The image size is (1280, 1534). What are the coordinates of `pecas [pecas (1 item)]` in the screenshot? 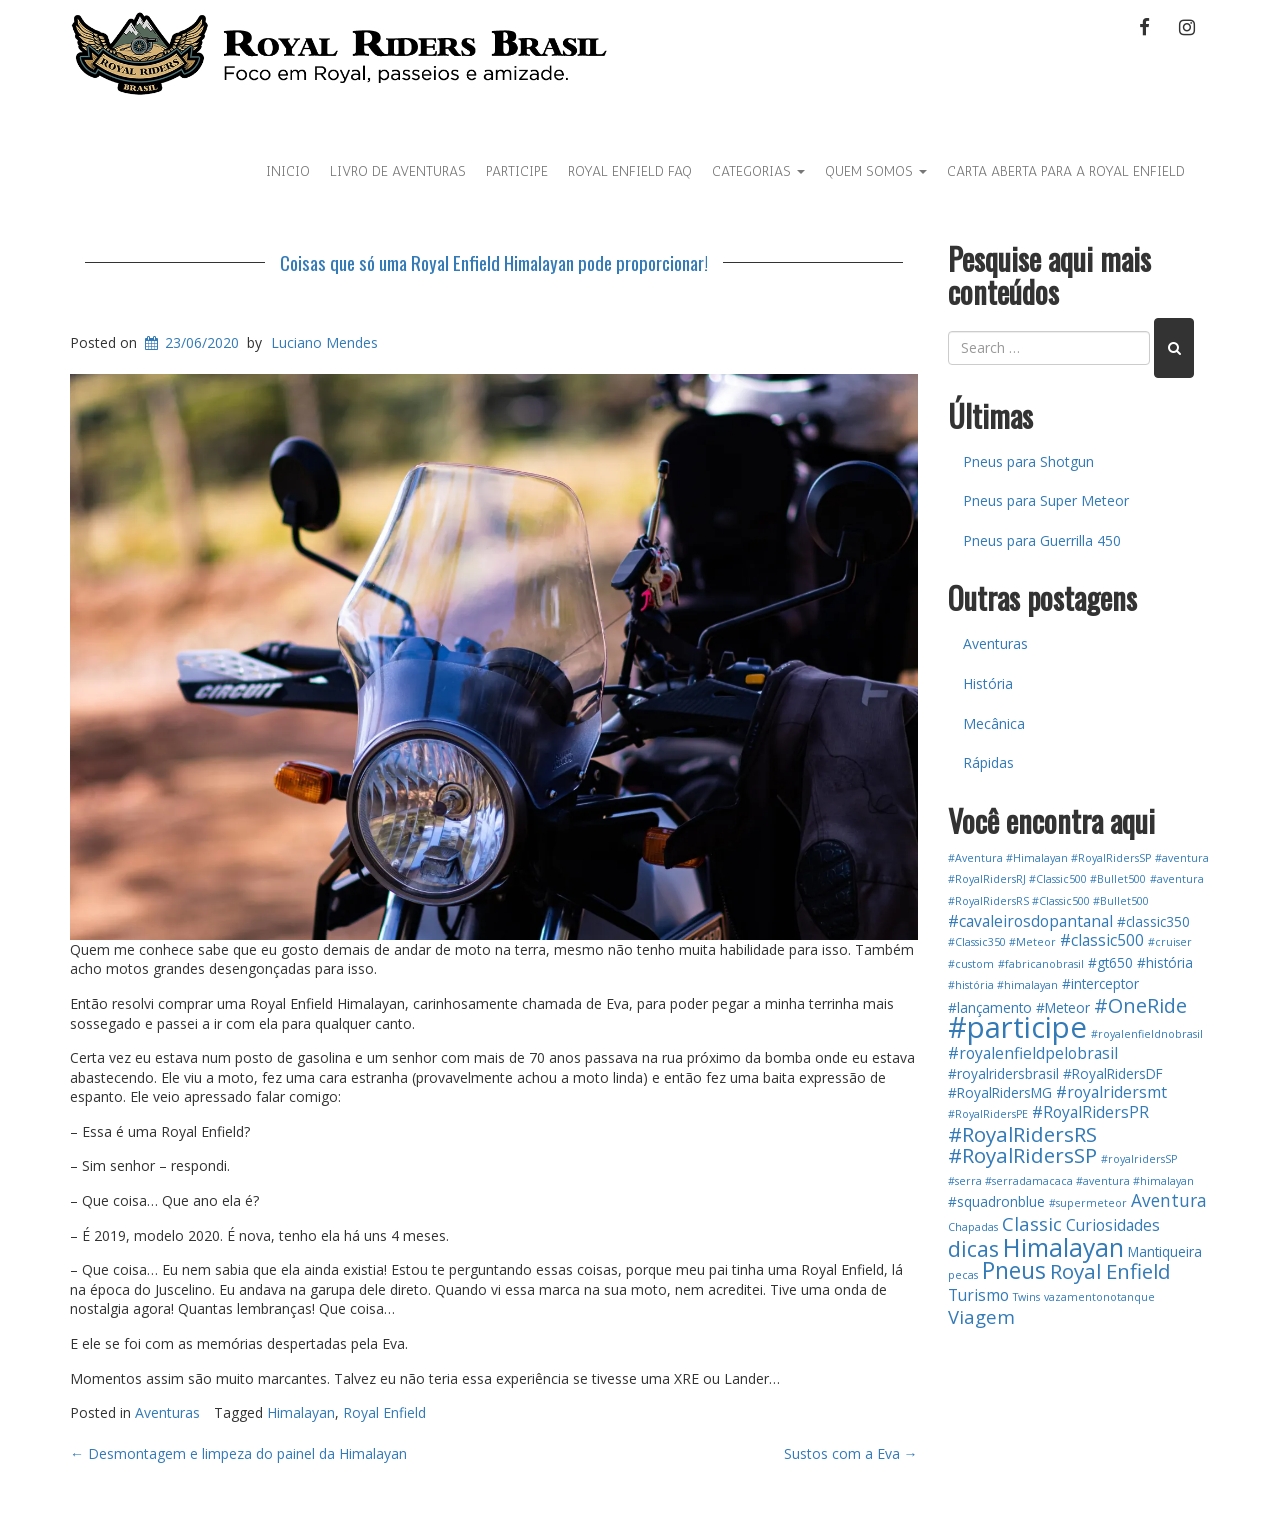 It's located at (963, 1275).